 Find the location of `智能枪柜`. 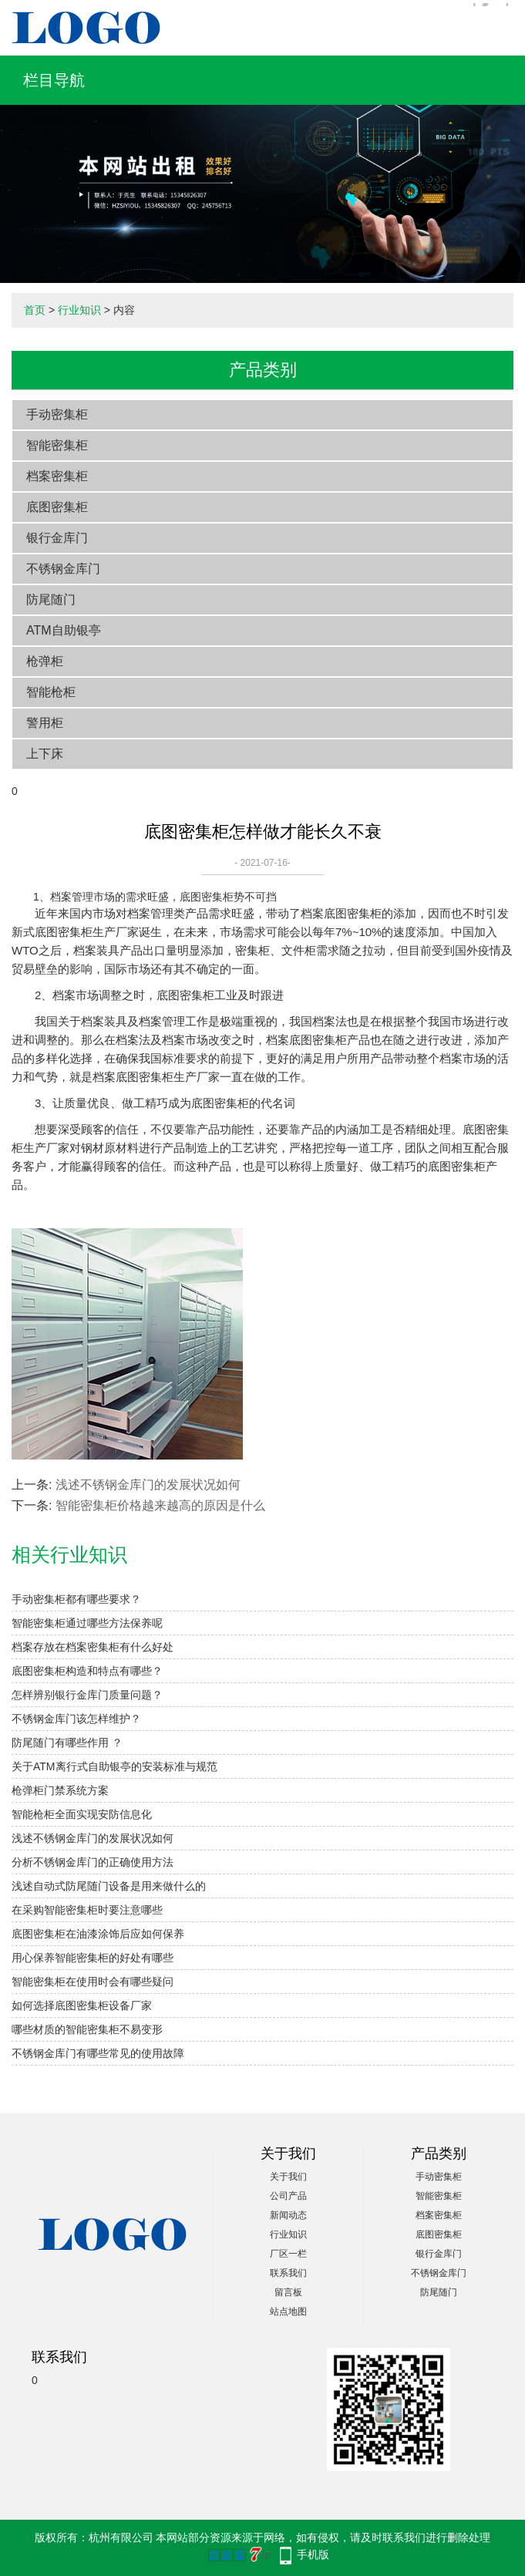

智能枪柜 is located at coordinates (51, 692).